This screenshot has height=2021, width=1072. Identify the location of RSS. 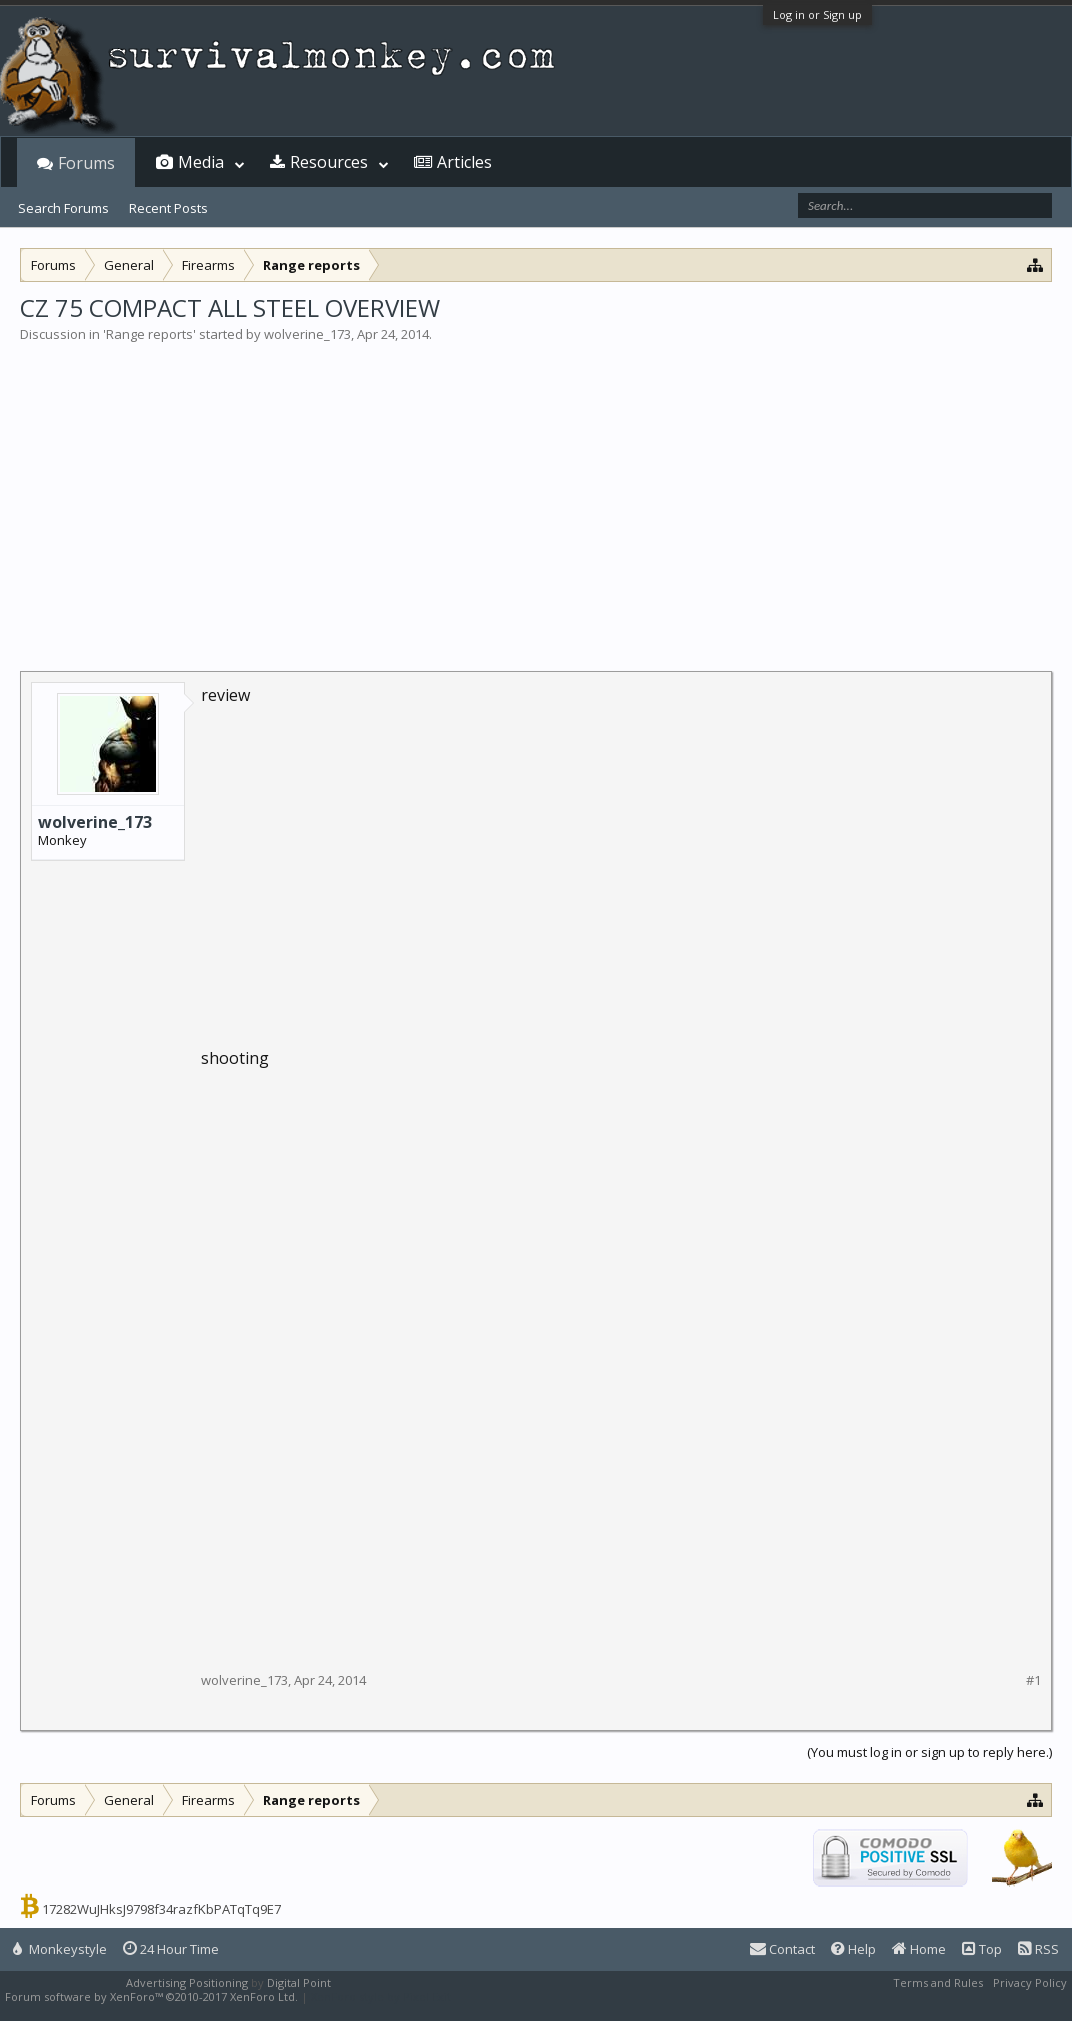
(1038, 1949).